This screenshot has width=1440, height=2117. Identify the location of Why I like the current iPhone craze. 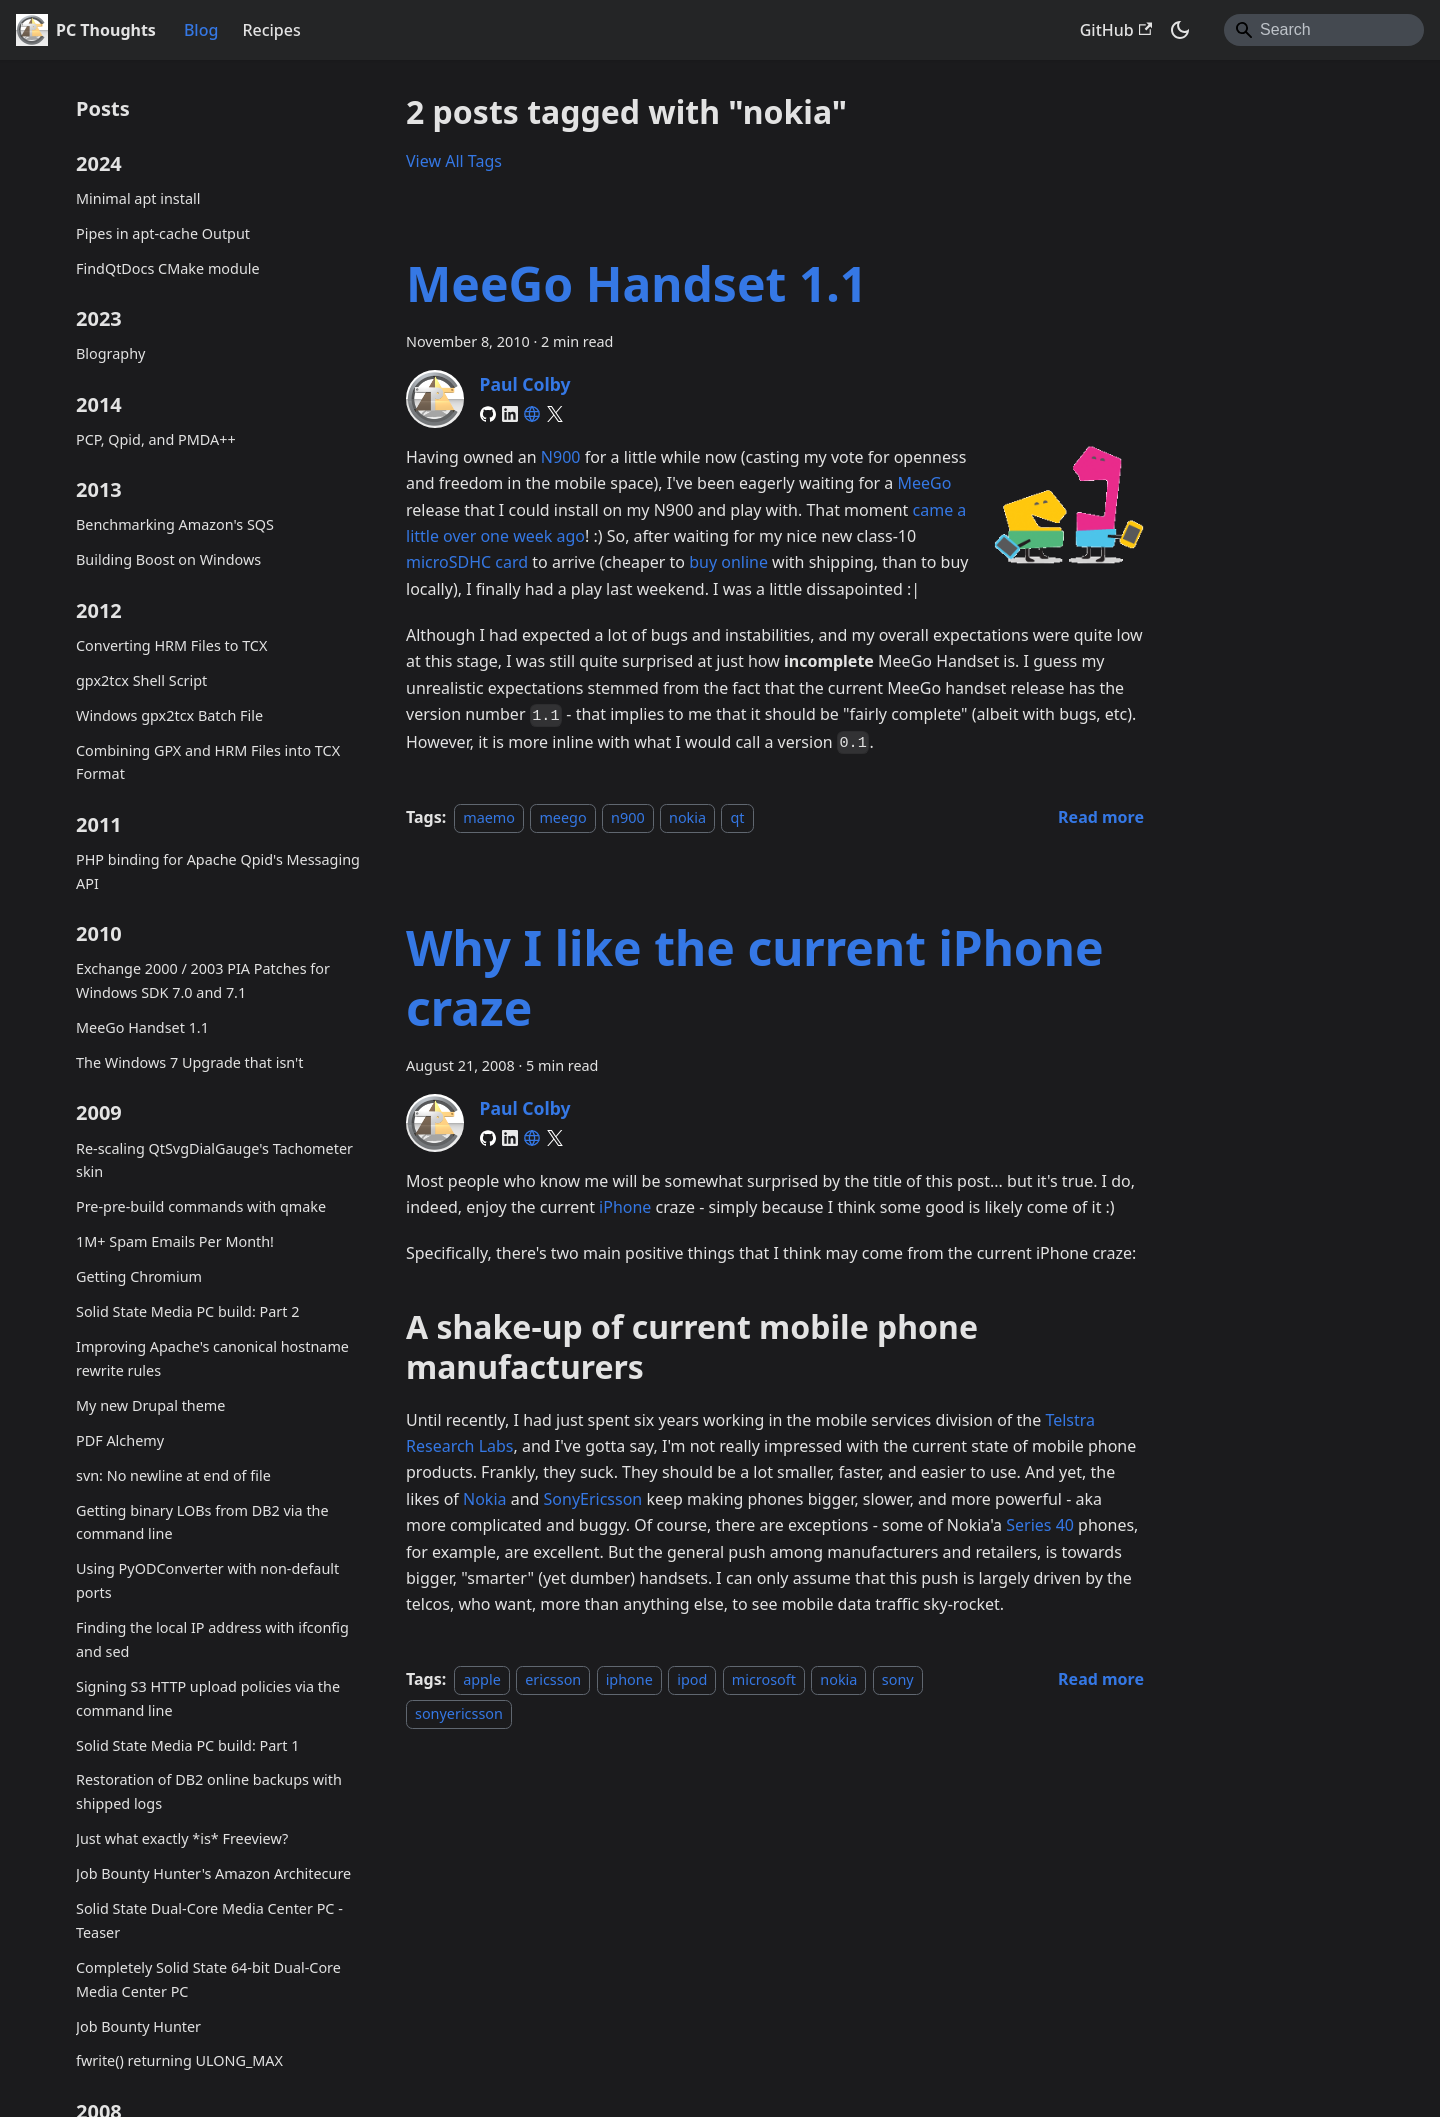
(755, 977).